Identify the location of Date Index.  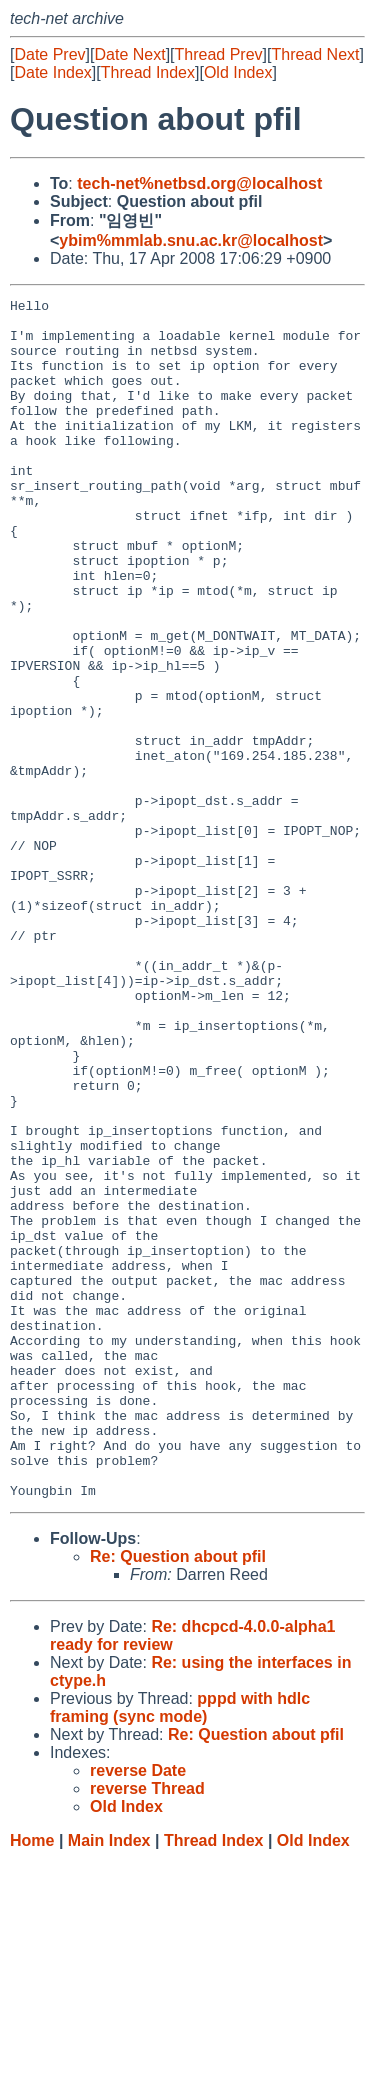
(52, 72).